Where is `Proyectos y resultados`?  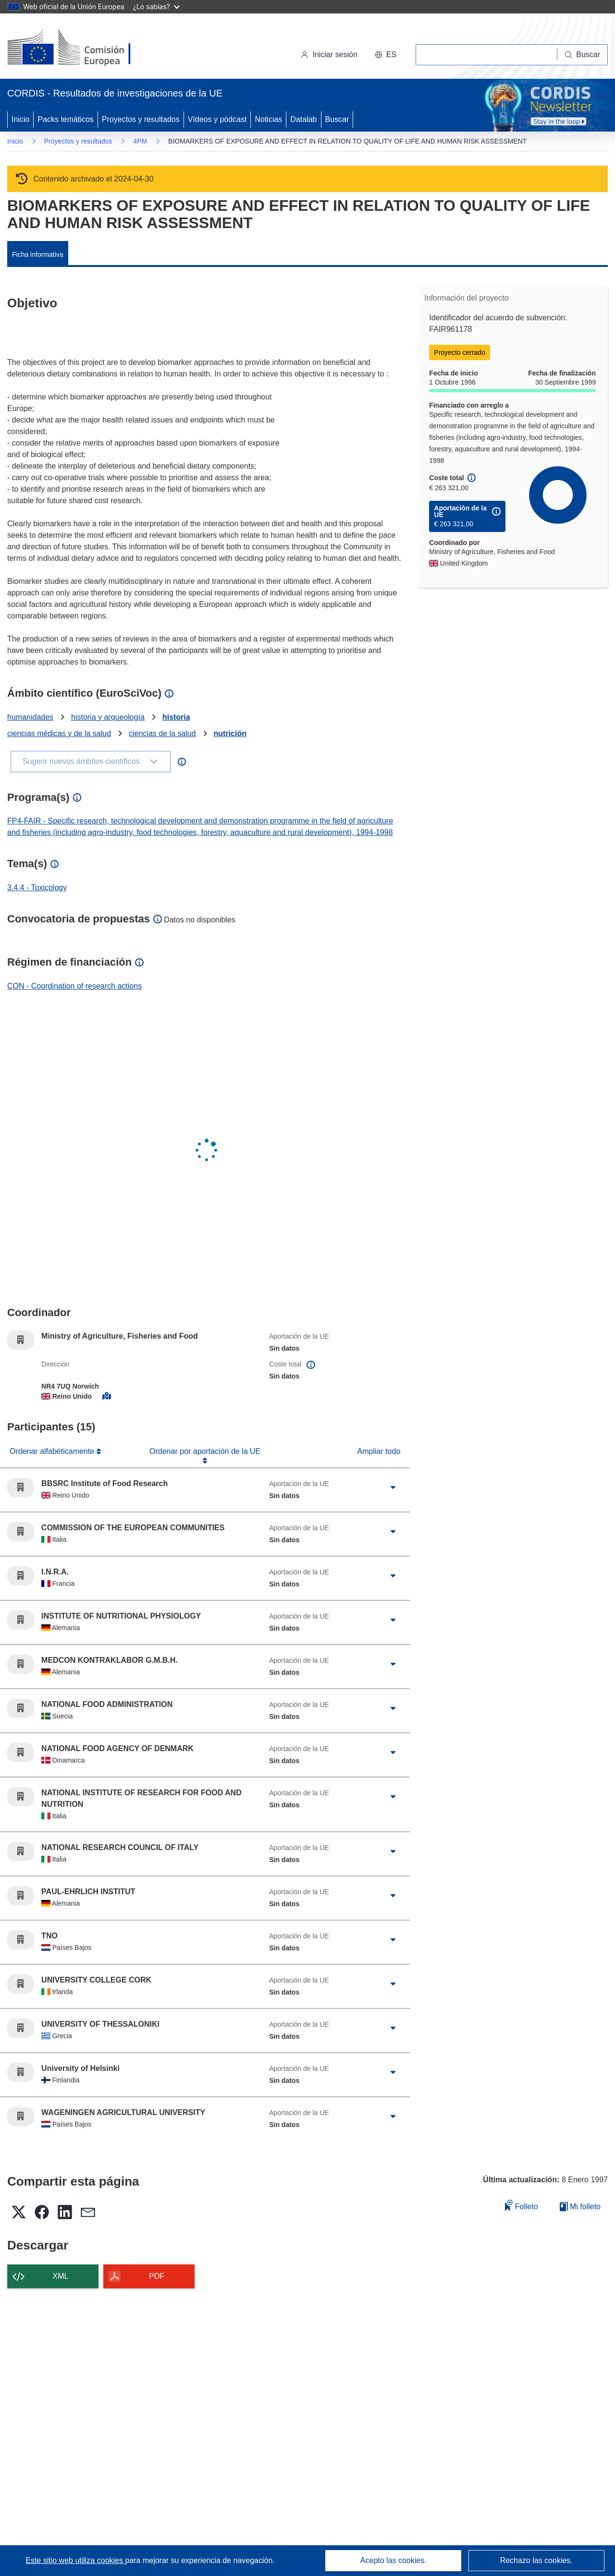
Proyectos y resultados is located at coordinates (141, 119).